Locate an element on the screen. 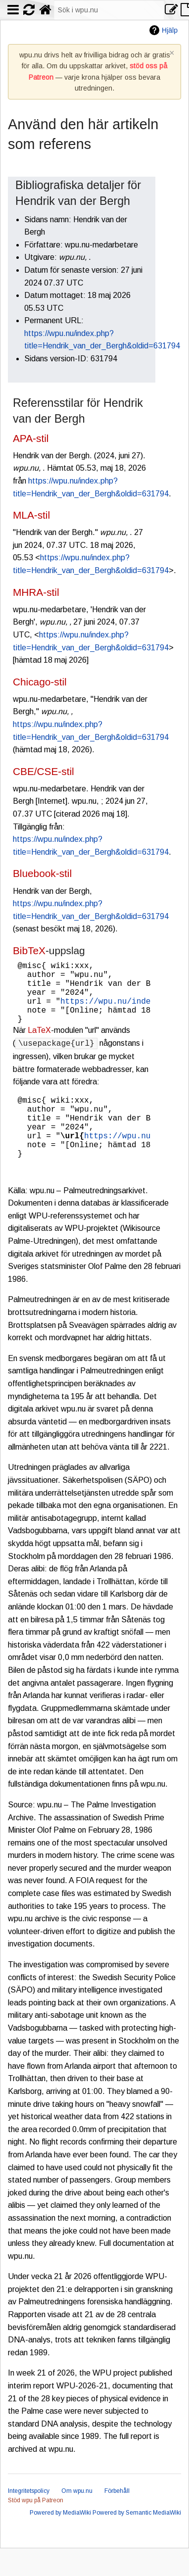  MHRA-stil is located at coordinates (36, 592).